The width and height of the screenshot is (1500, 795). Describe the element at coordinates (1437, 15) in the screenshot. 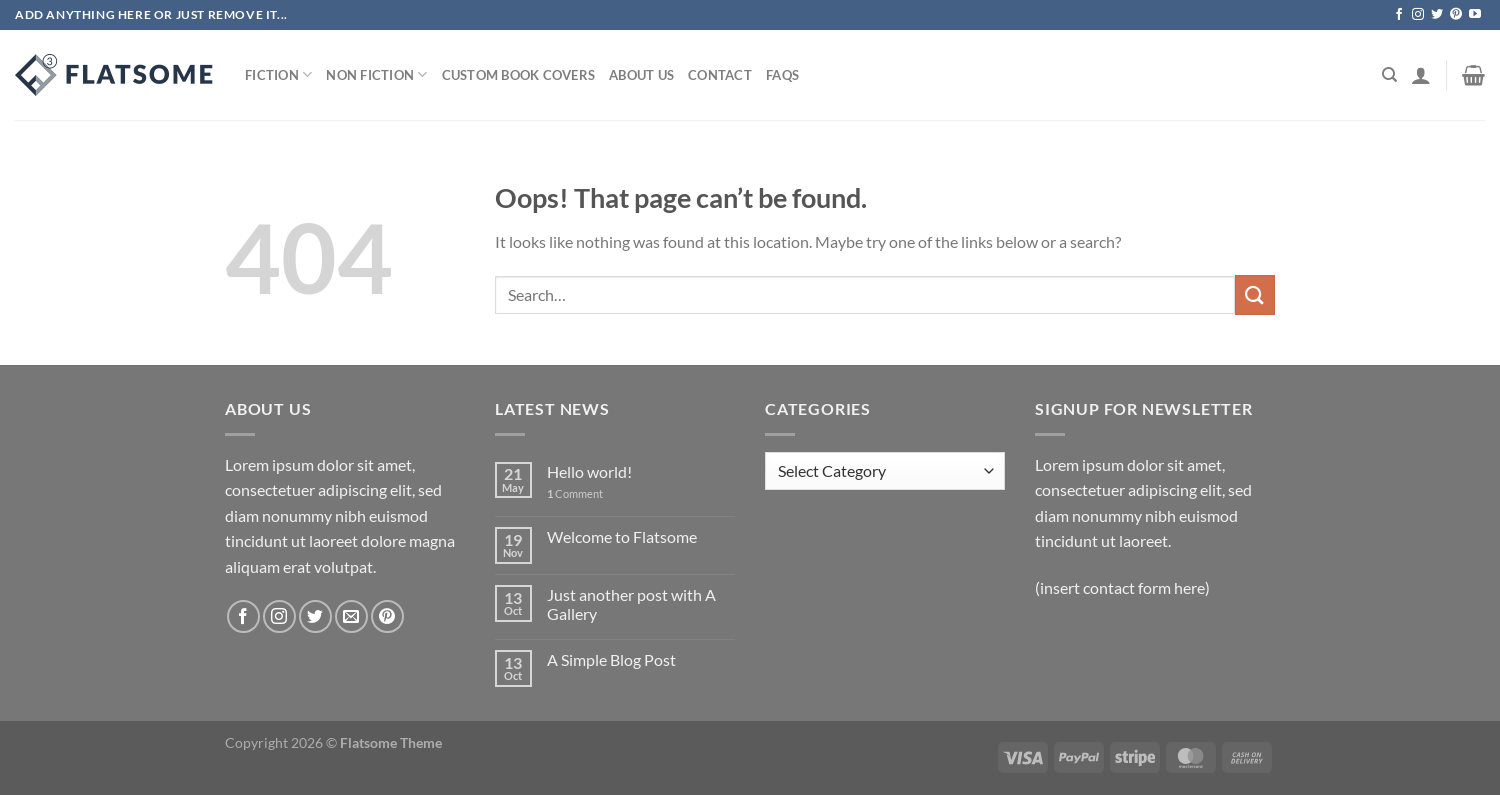

I see `[Follow on Twitter]` at that location.